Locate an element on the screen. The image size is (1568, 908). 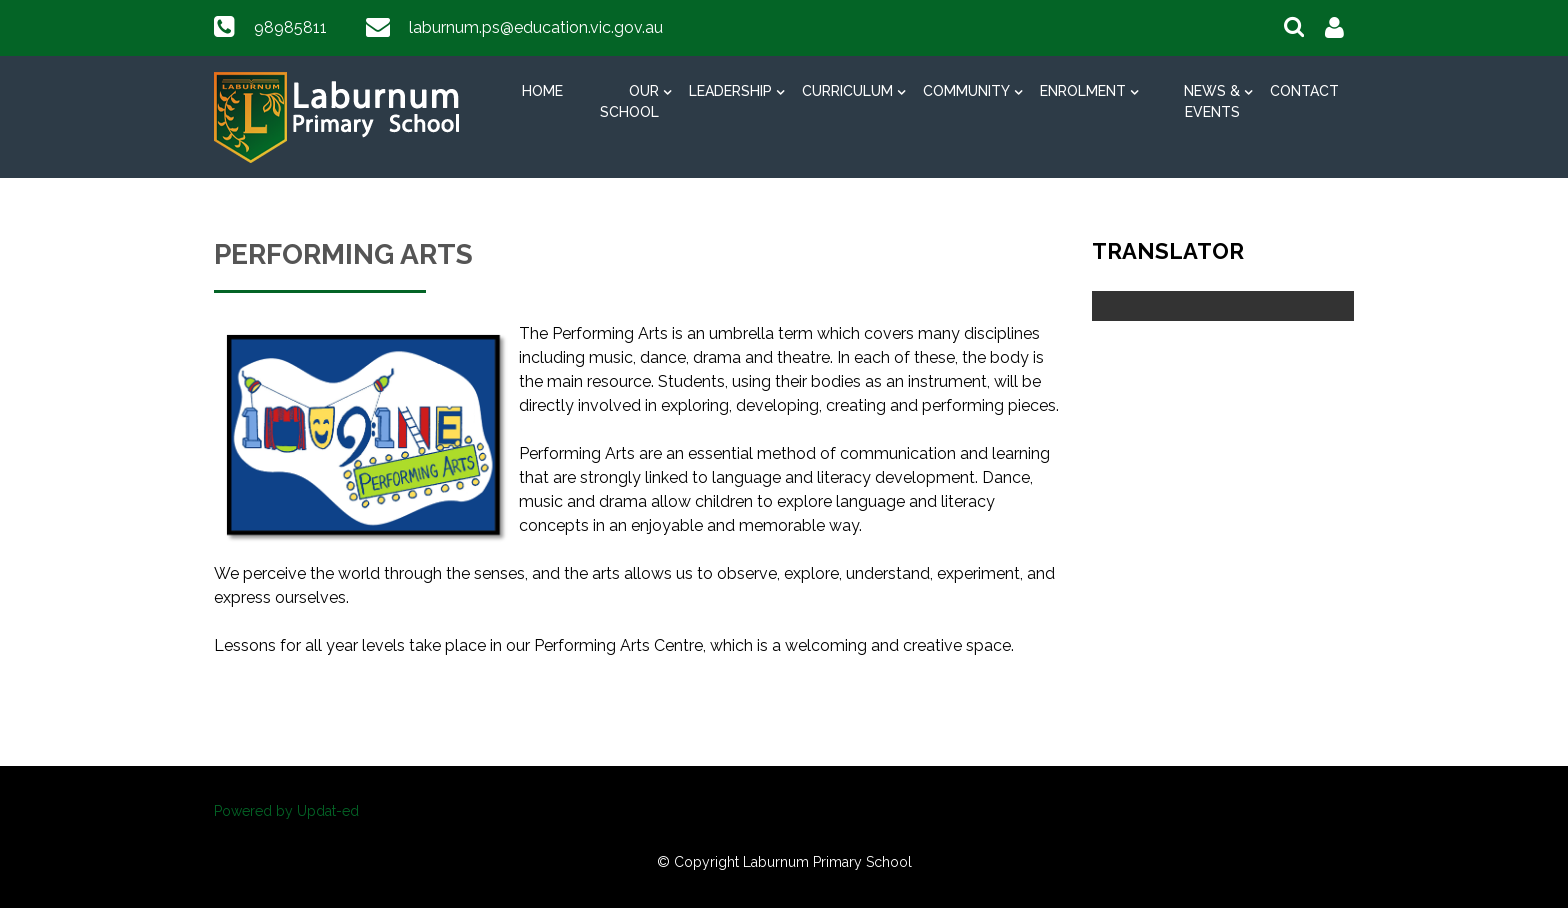
Our School is located at coordinates (629, 101).